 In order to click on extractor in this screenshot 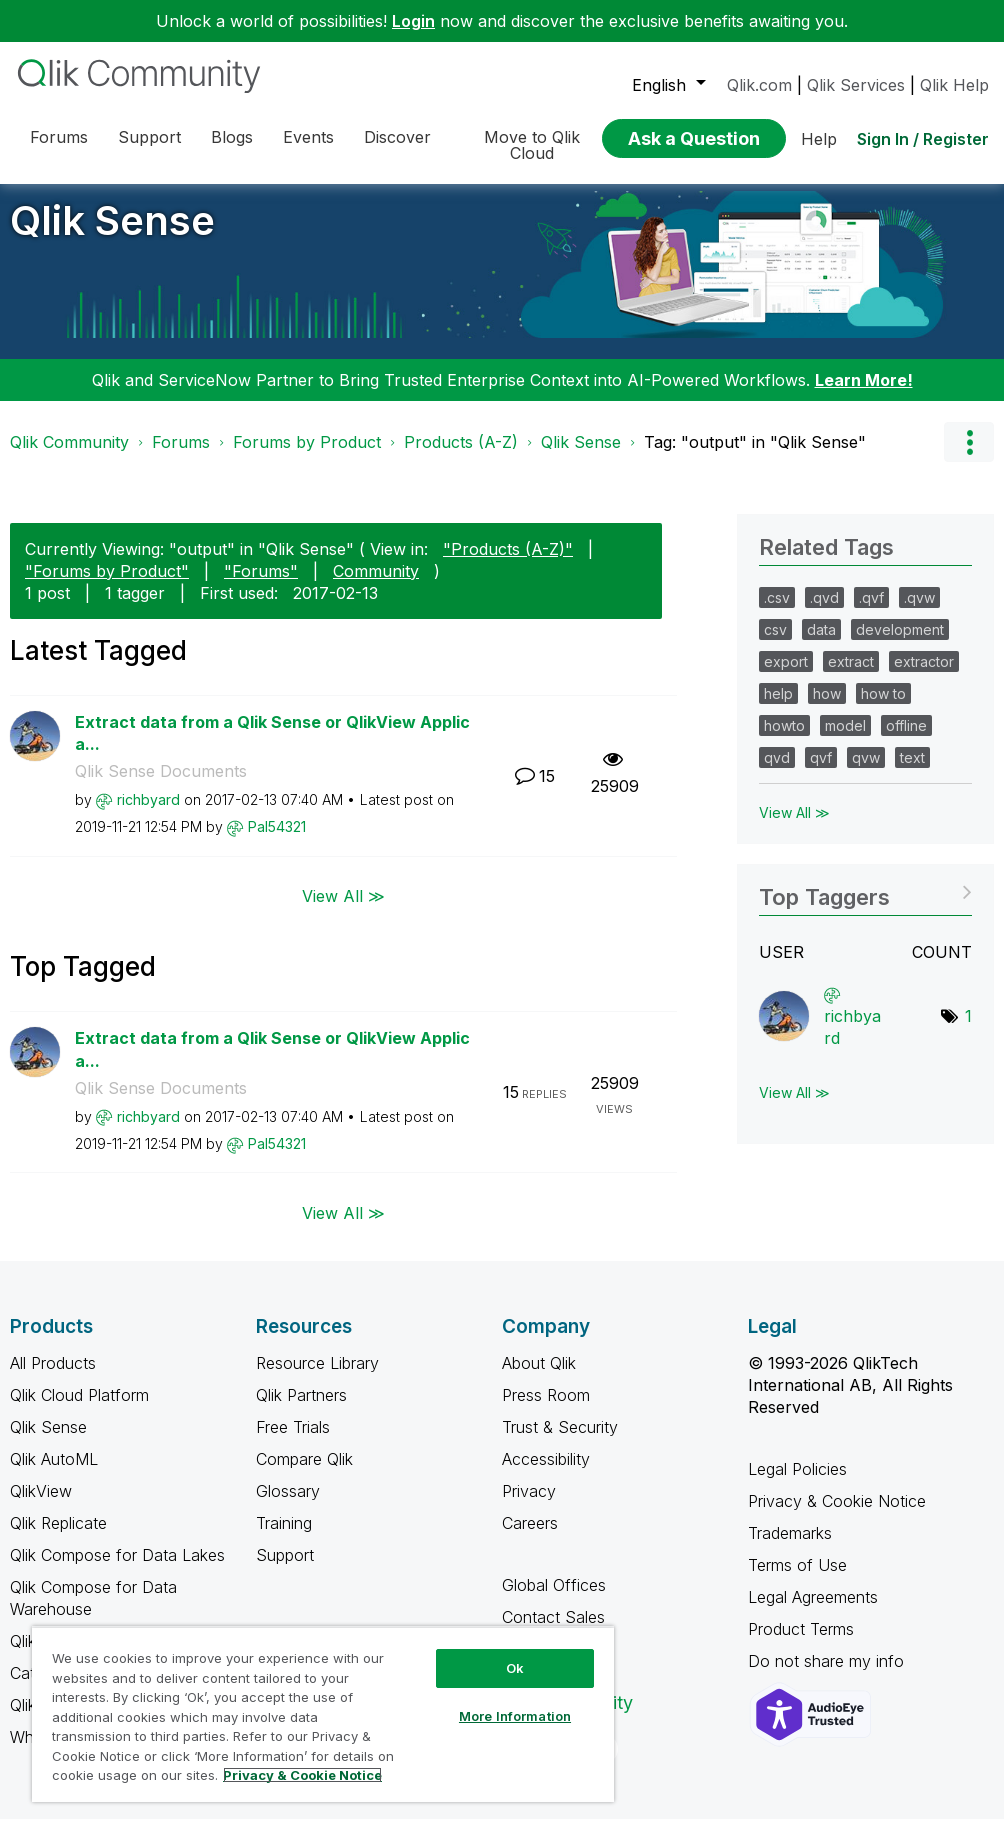, I will do `click(924, 676)`.